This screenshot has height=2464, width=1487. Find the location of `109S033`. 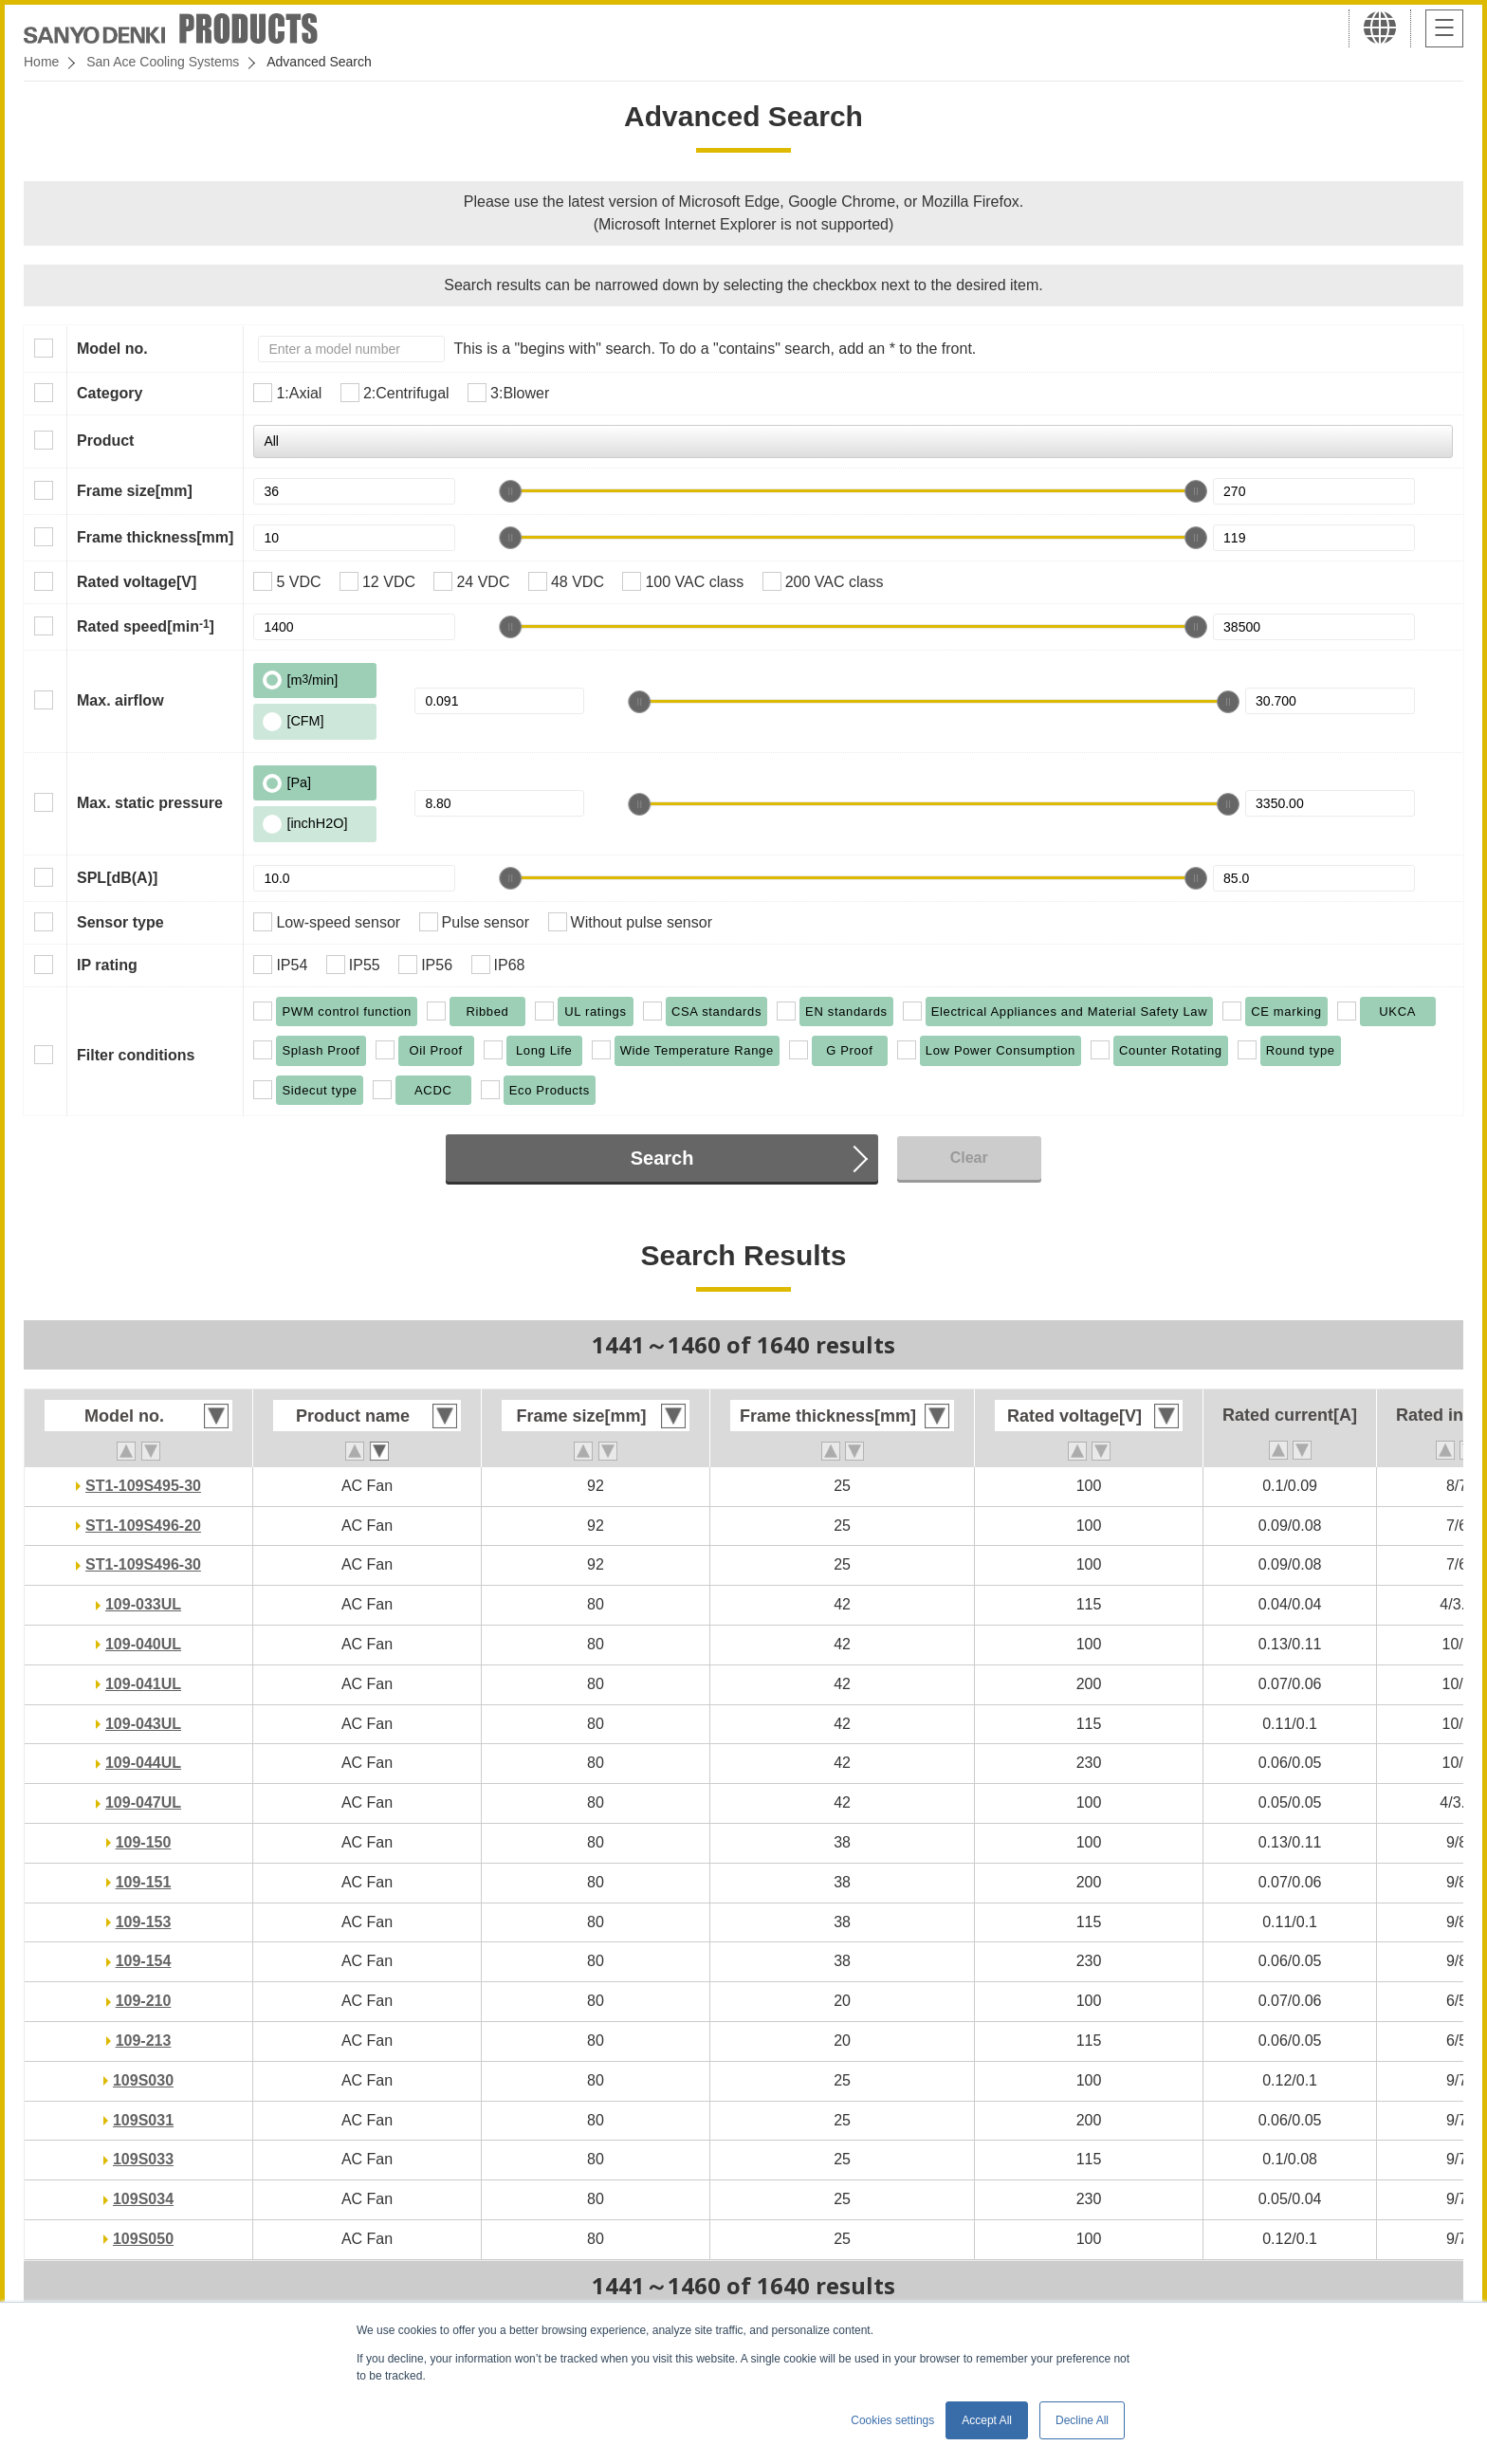

109S033 is located at coordinates (143, 2159).